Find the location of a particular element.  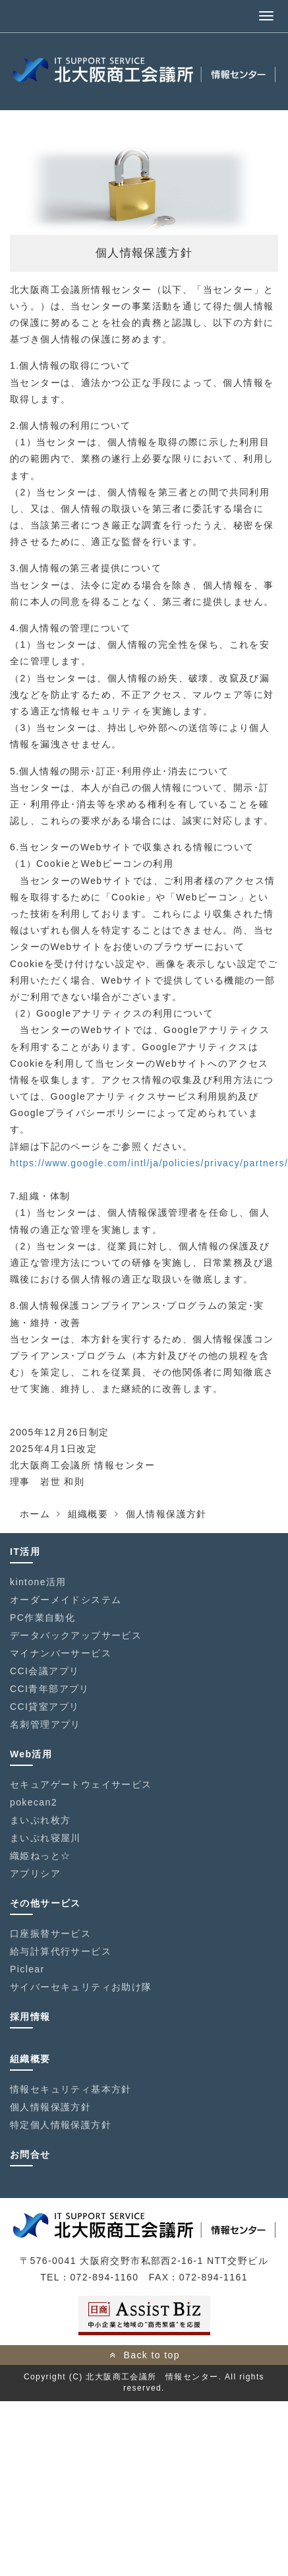

CCI会議アプリ is located at coordinates (44, 1671).